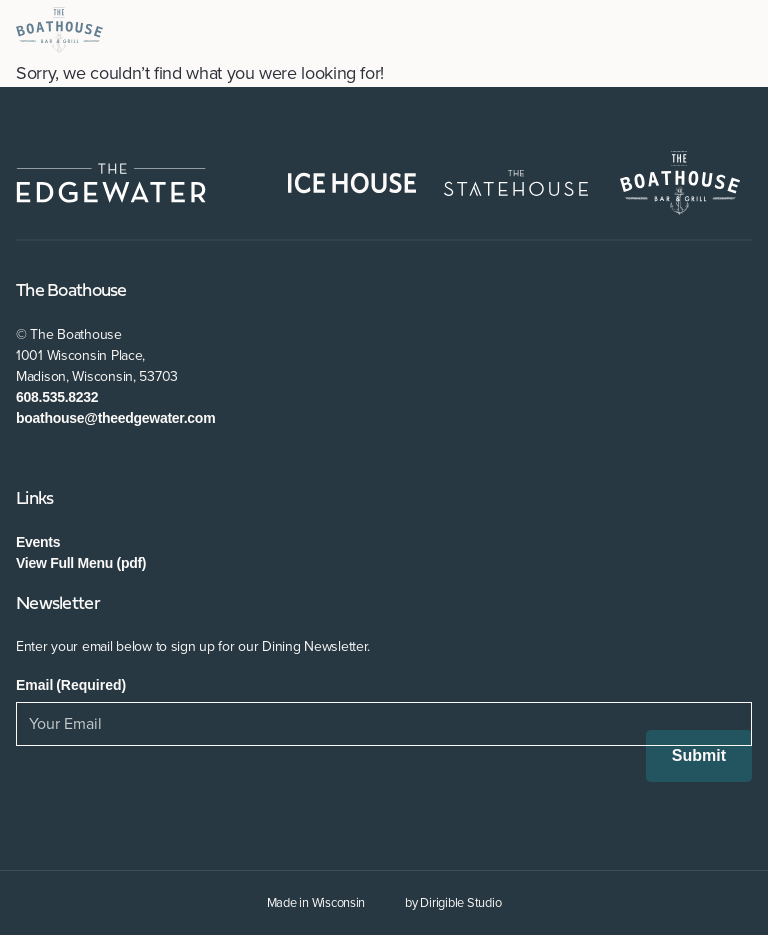  Describe the element at coordinates (55, 459) in the screenshot. I see `[Visit us on Twitter]` at that location.